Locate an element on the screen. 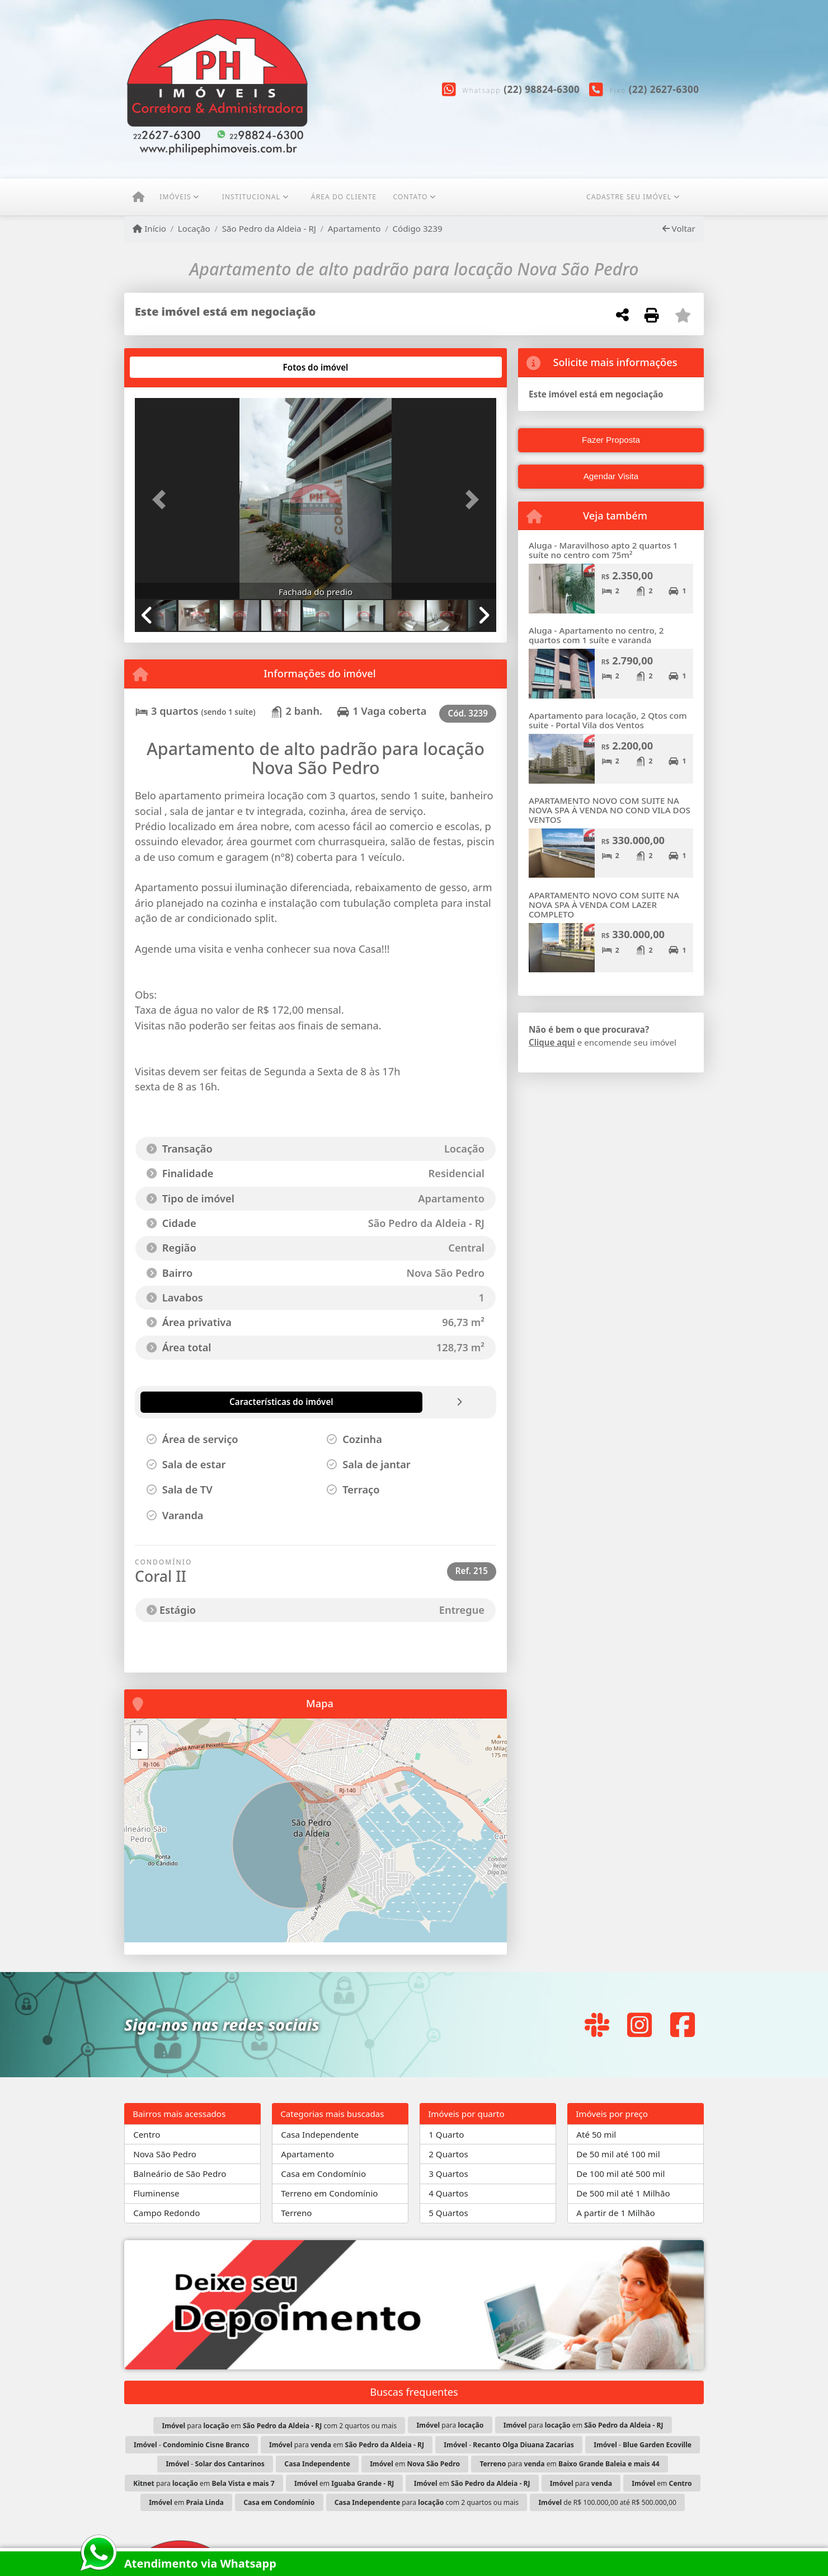  De 50 mil até 100 mil is located at coordinates (618, 2154).